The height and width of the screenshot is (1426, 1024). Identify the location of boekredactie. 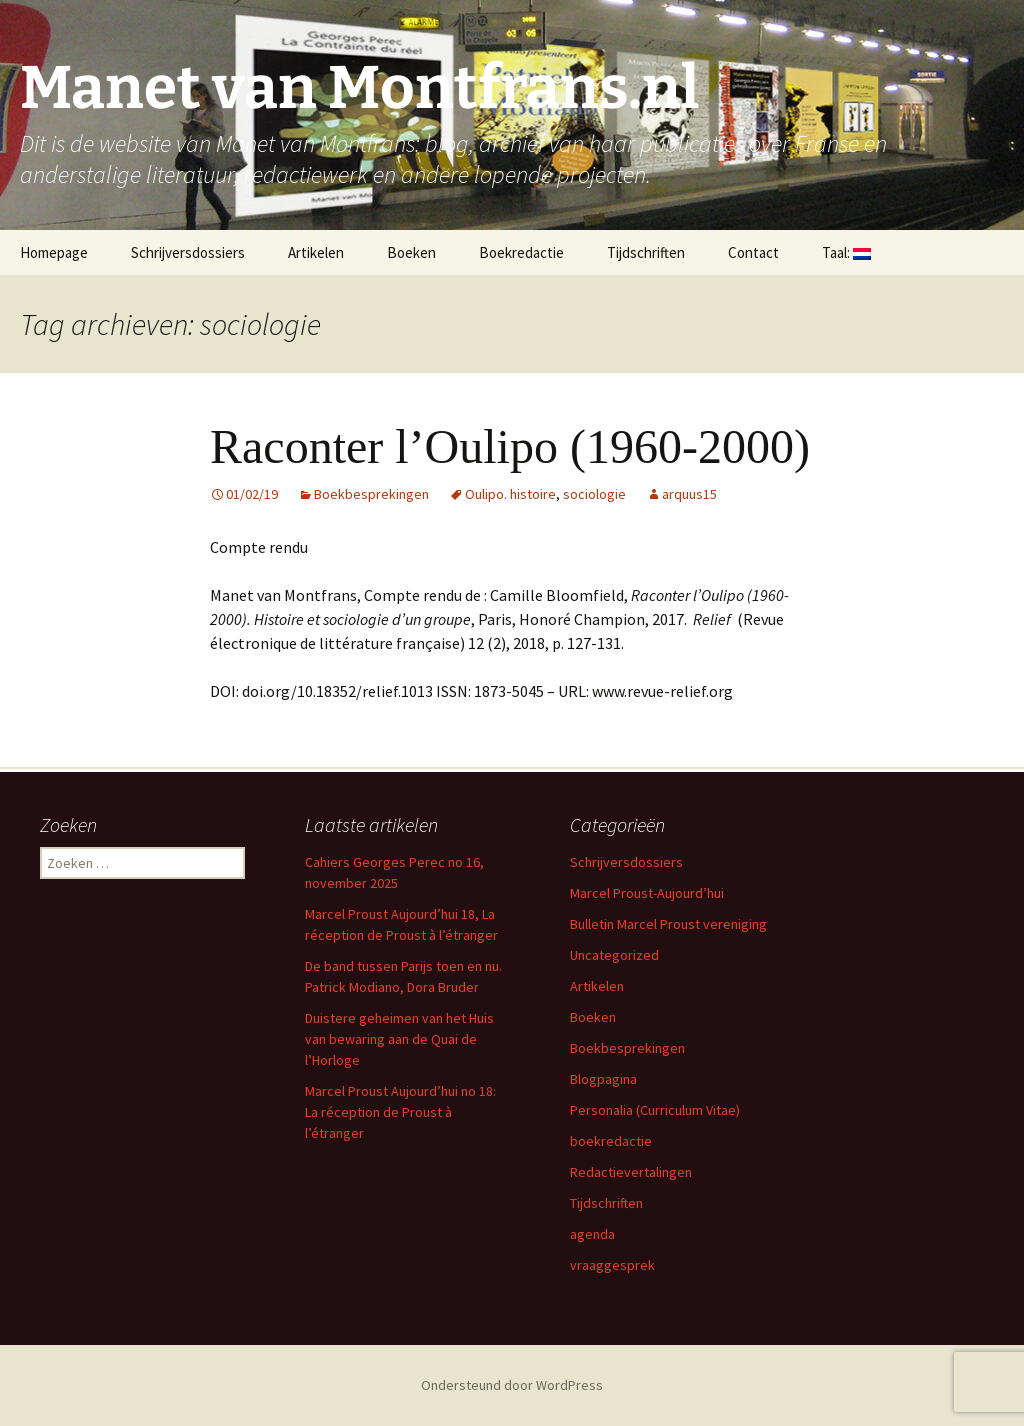
(611, 1141).